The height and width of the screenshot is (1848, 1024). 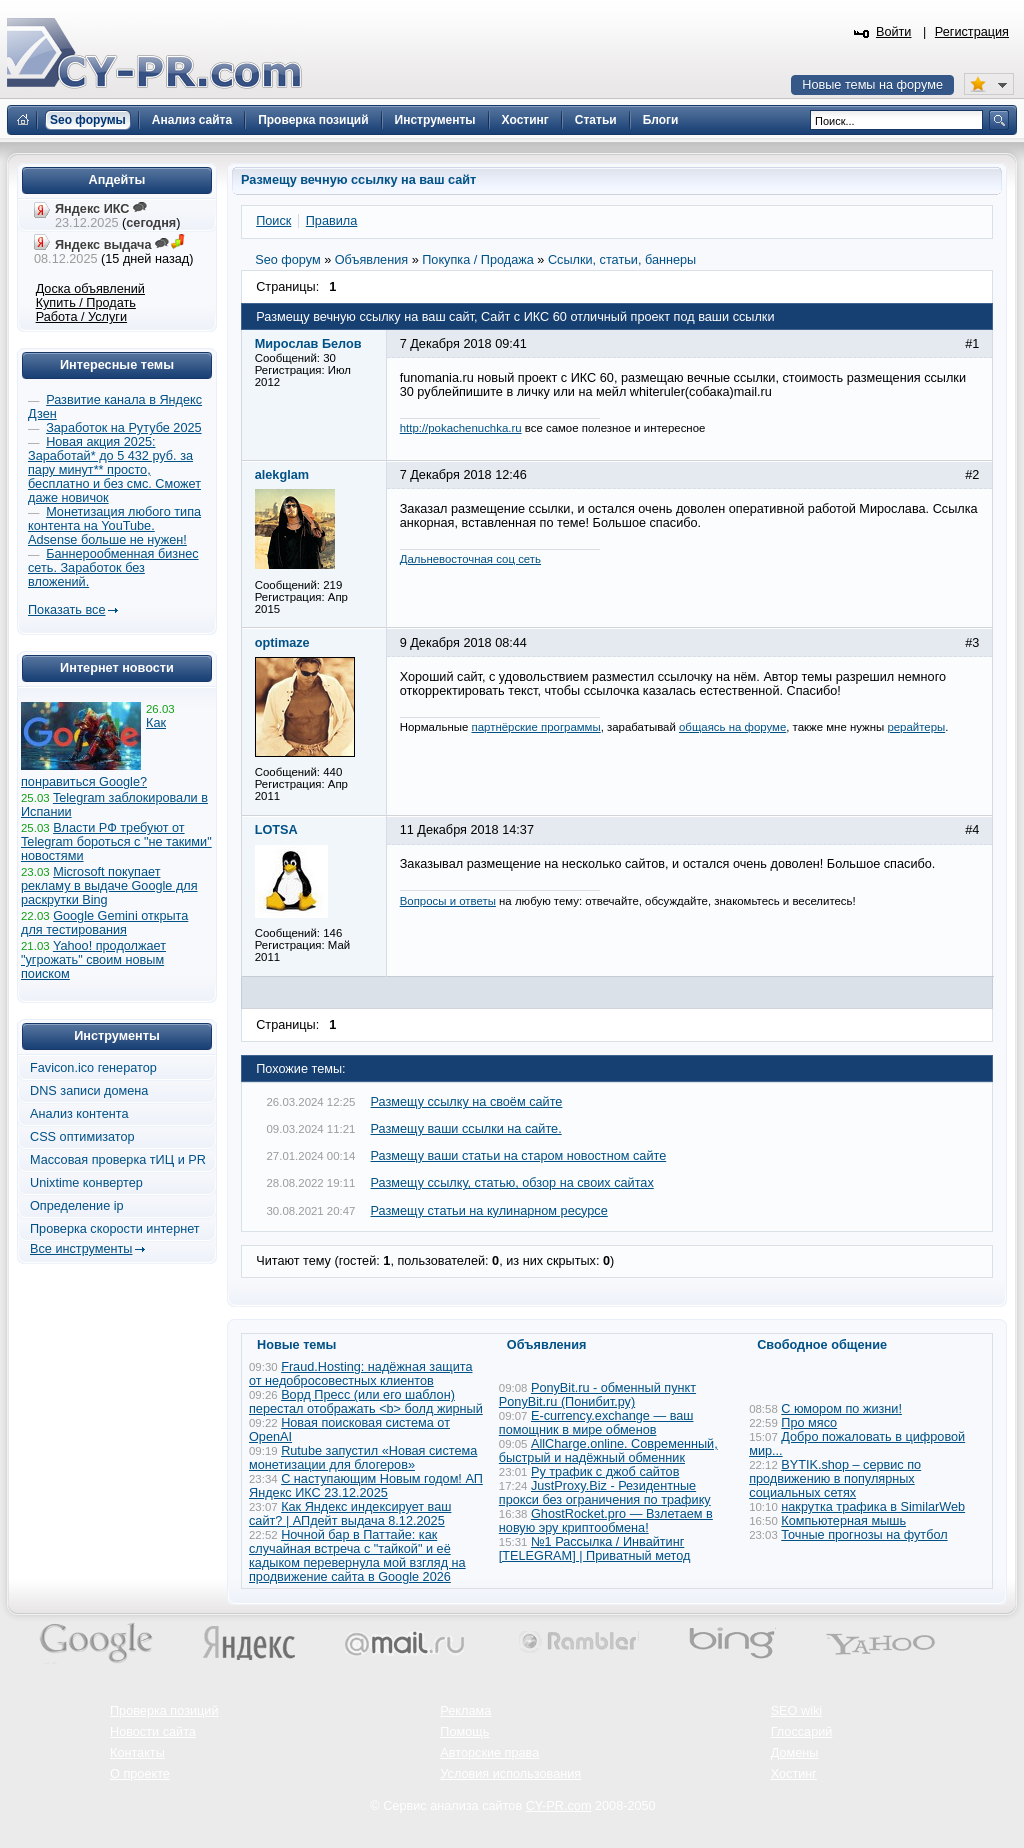 What do you see at coordinates (809, 1423) in the screenshot?
I see `Про мясо` at bounding box center [809, 1423].